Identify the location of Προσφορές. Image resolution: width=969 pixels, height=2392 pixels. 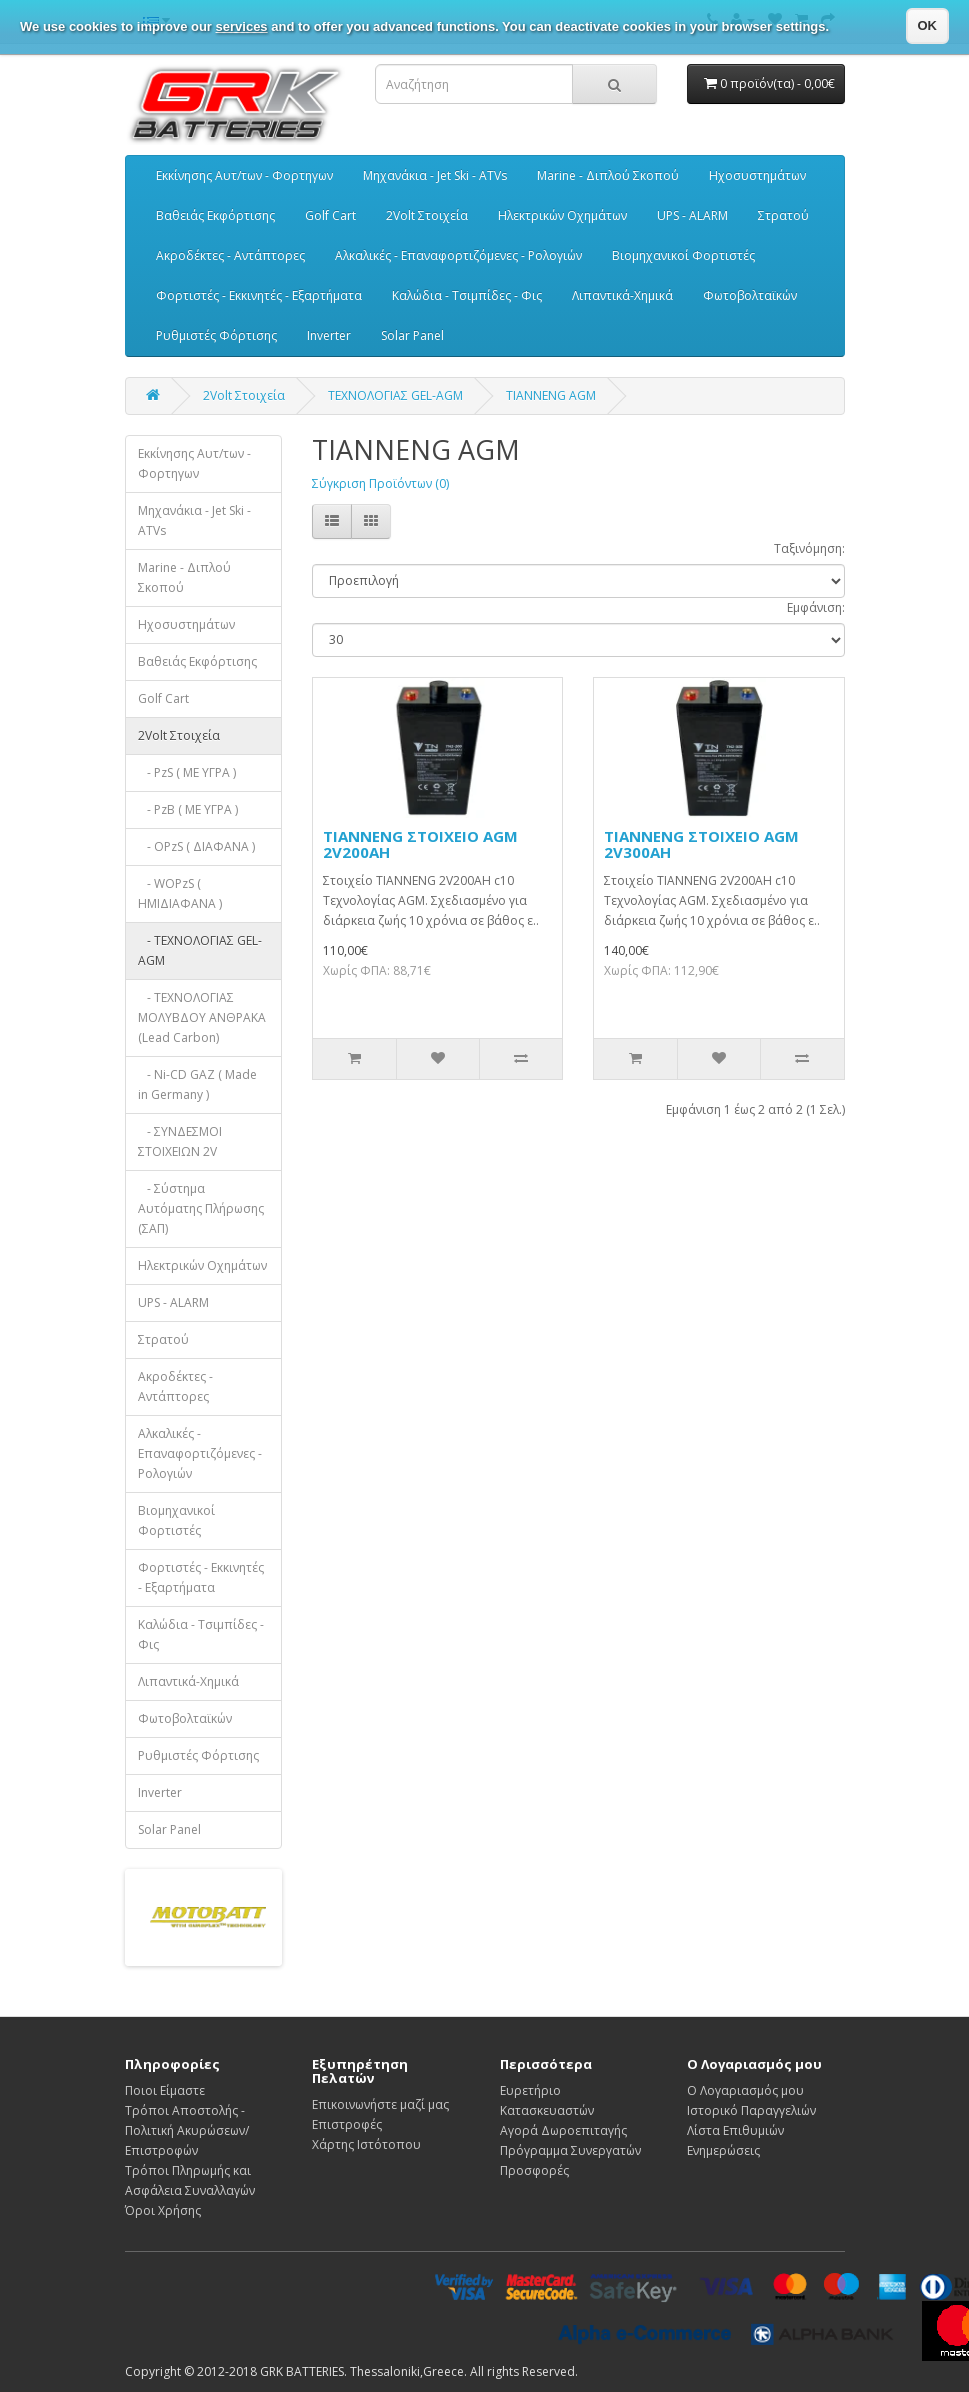
(534, 2170).